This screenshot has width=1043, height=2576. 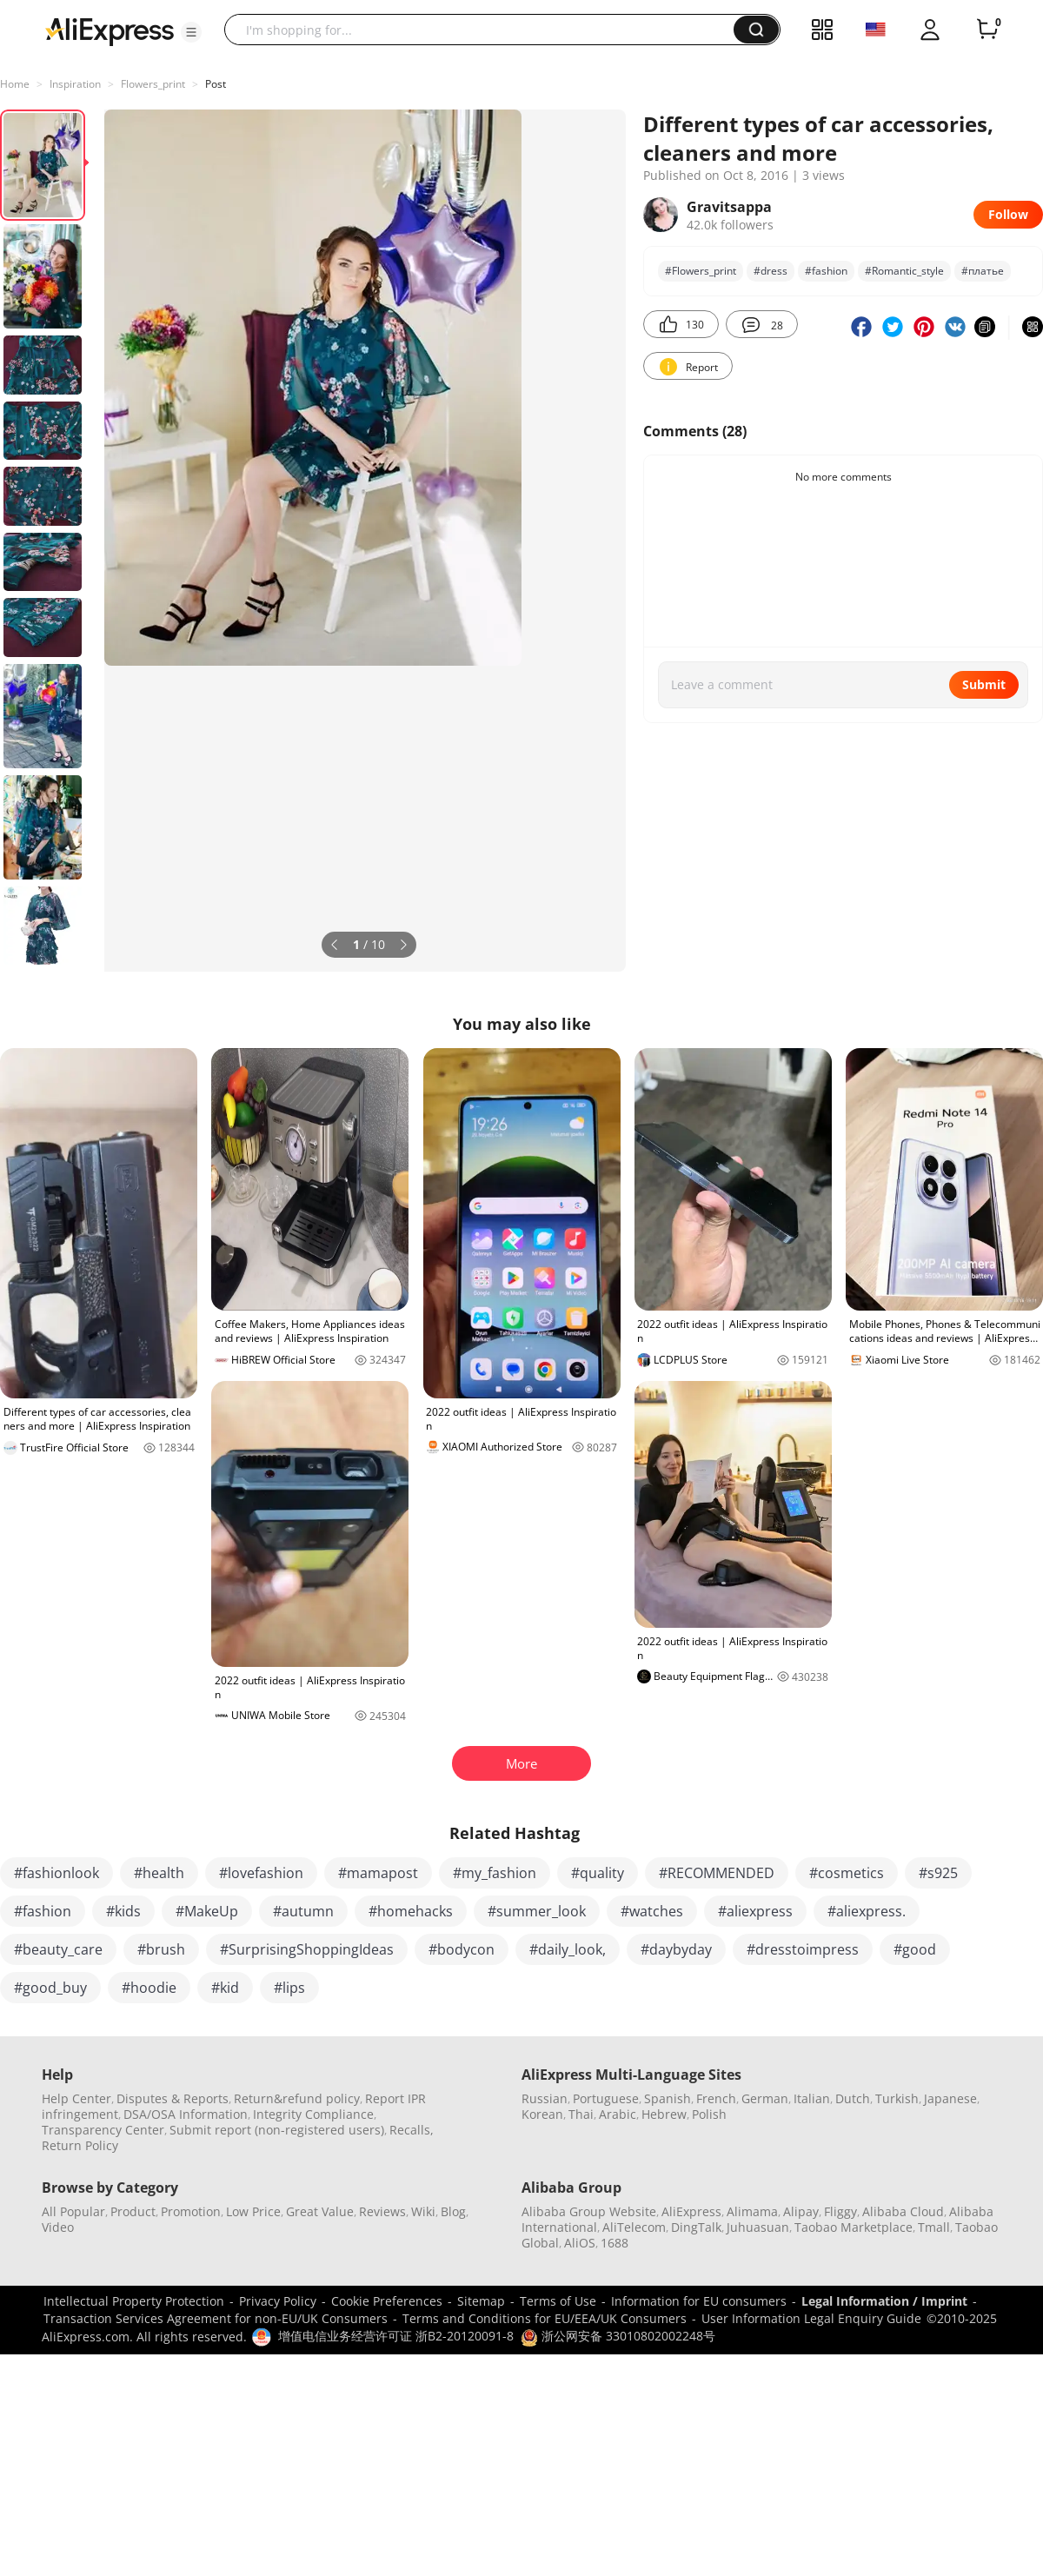 What do you see at coordinates (676, 1949) in the screenshot?
I see `#daybyday` at bounding box center [676, 1949].